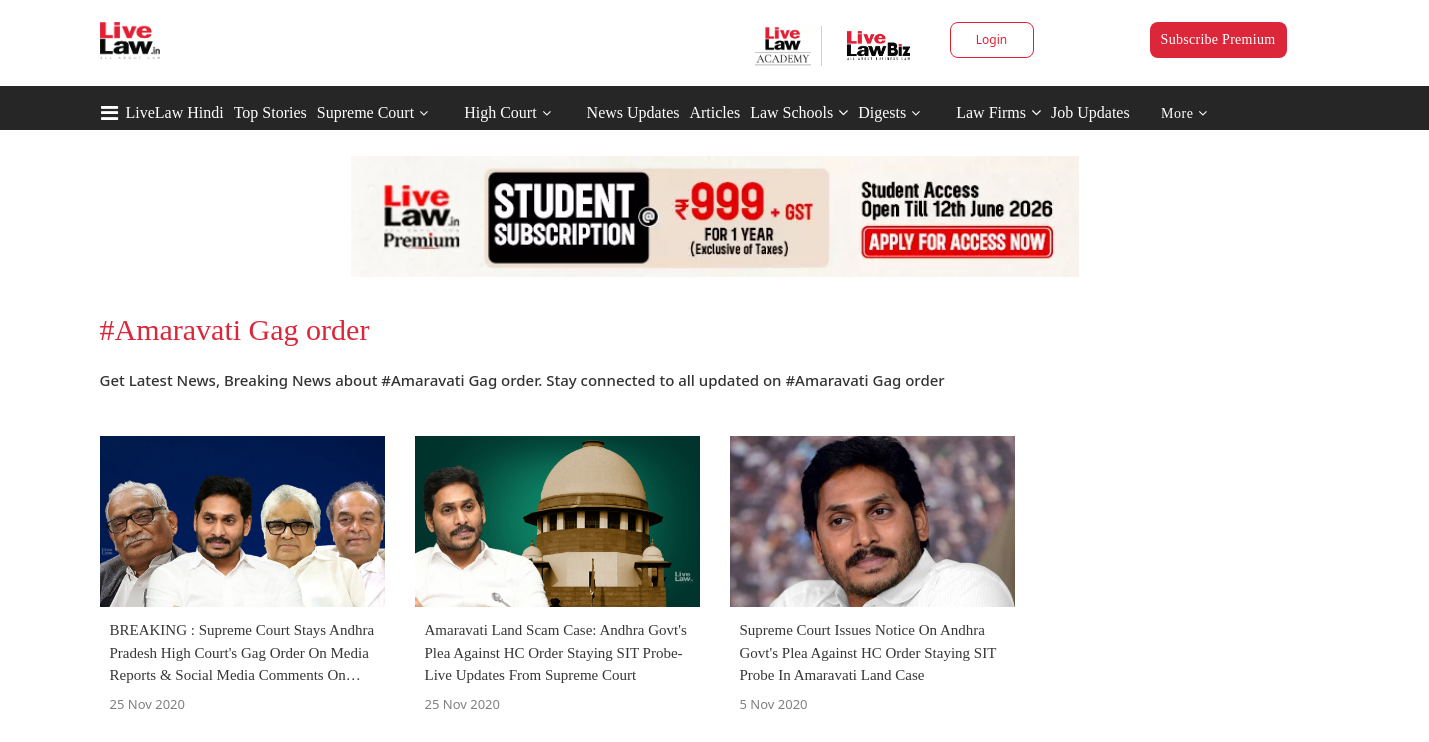 The image size is (1429, 742). I want to click on Job Updates, so click(1090, 112).